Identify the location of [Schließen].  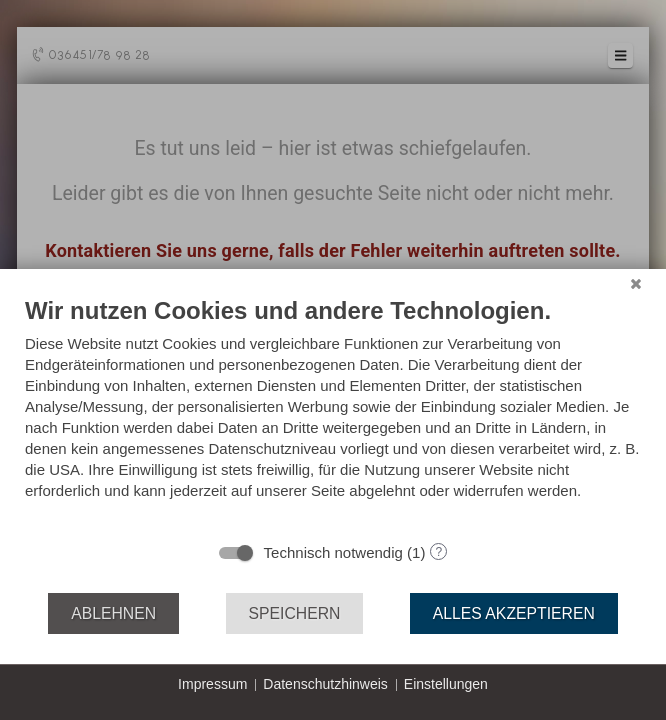
(636, 284).